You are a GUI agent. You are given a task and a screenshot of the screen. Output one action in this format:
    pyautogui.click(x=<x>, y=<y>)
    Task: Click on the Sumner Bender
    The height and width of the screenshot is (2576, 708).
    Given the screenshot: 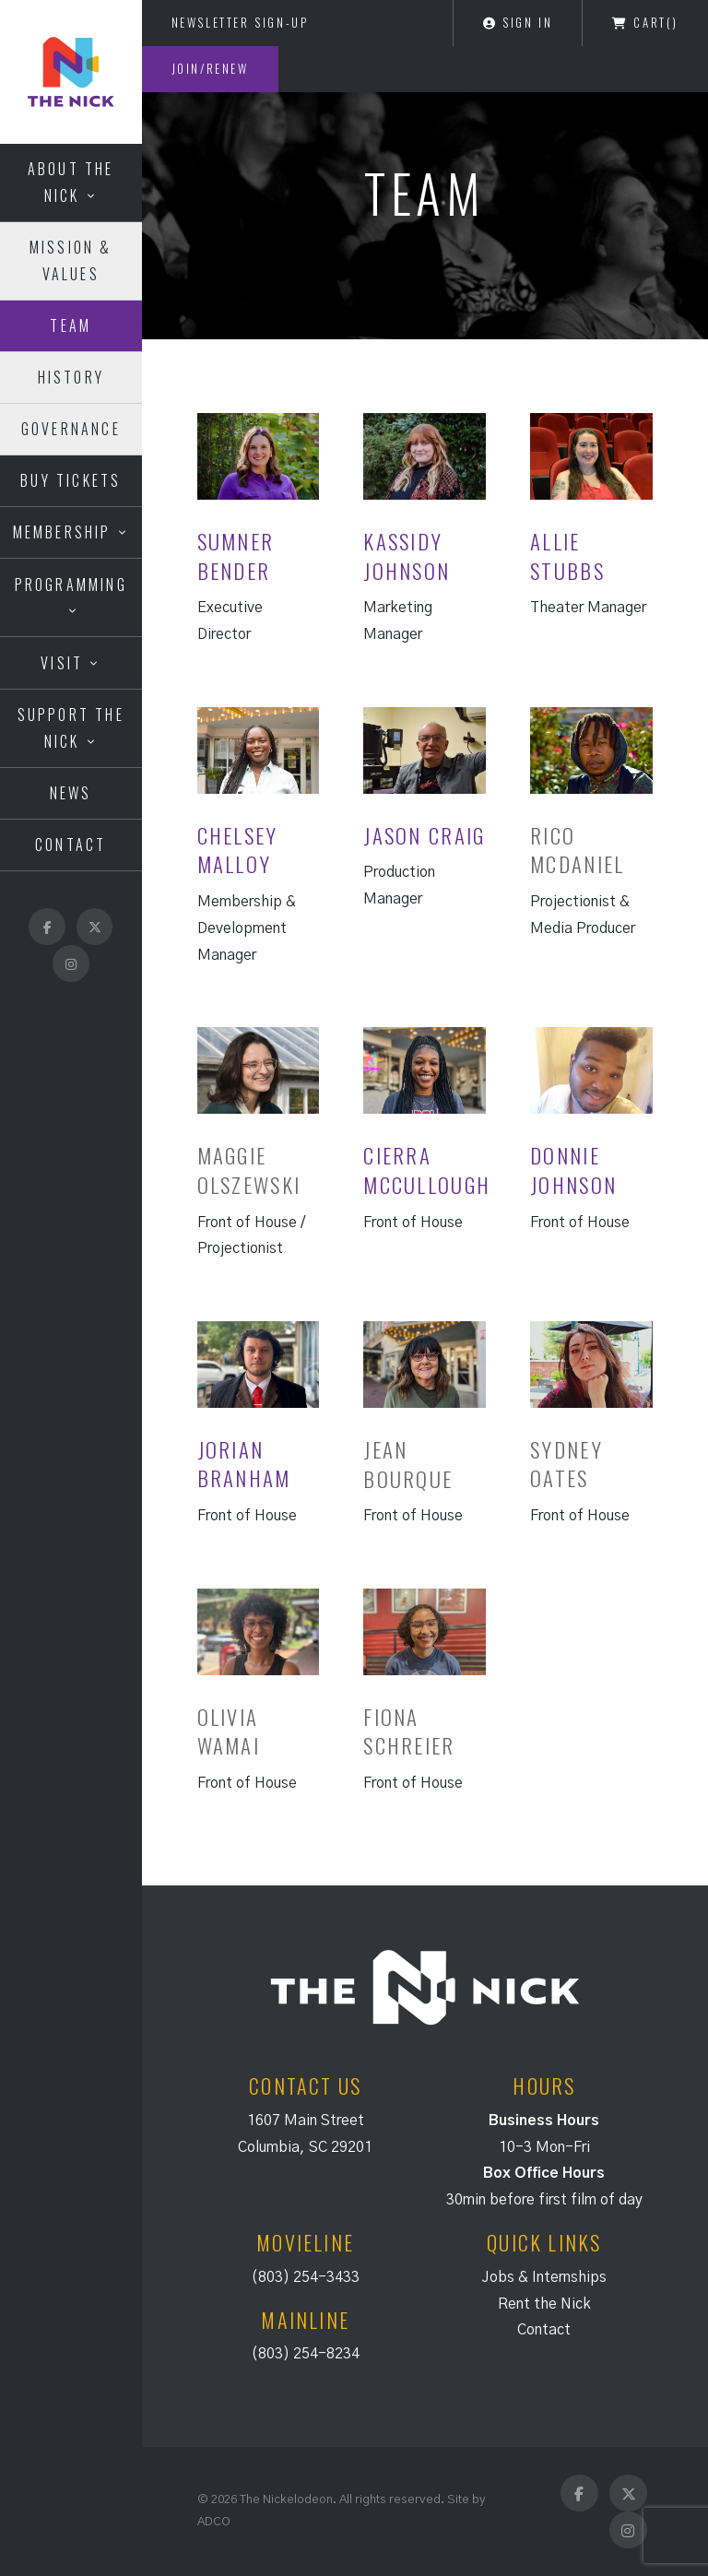 What is the action you would take?
    pyautogui.click(x=236, y=556)
    